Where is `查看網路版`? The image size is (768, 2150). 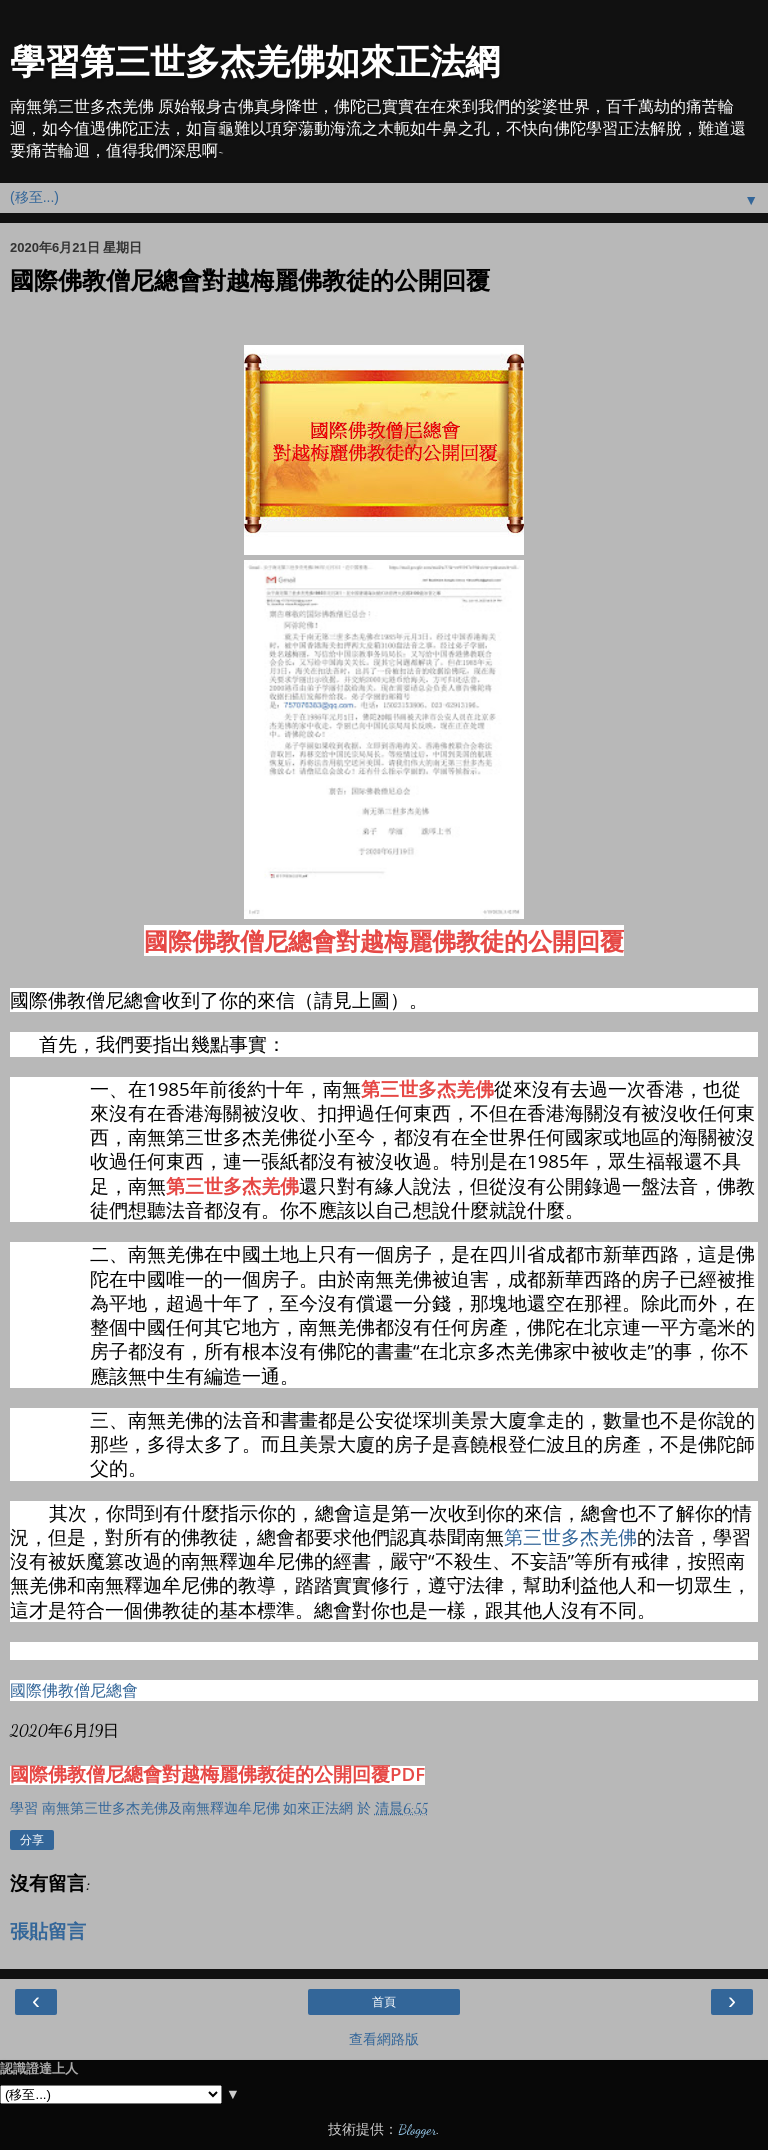 查看網路版 is located at coordinates (384, 2039).